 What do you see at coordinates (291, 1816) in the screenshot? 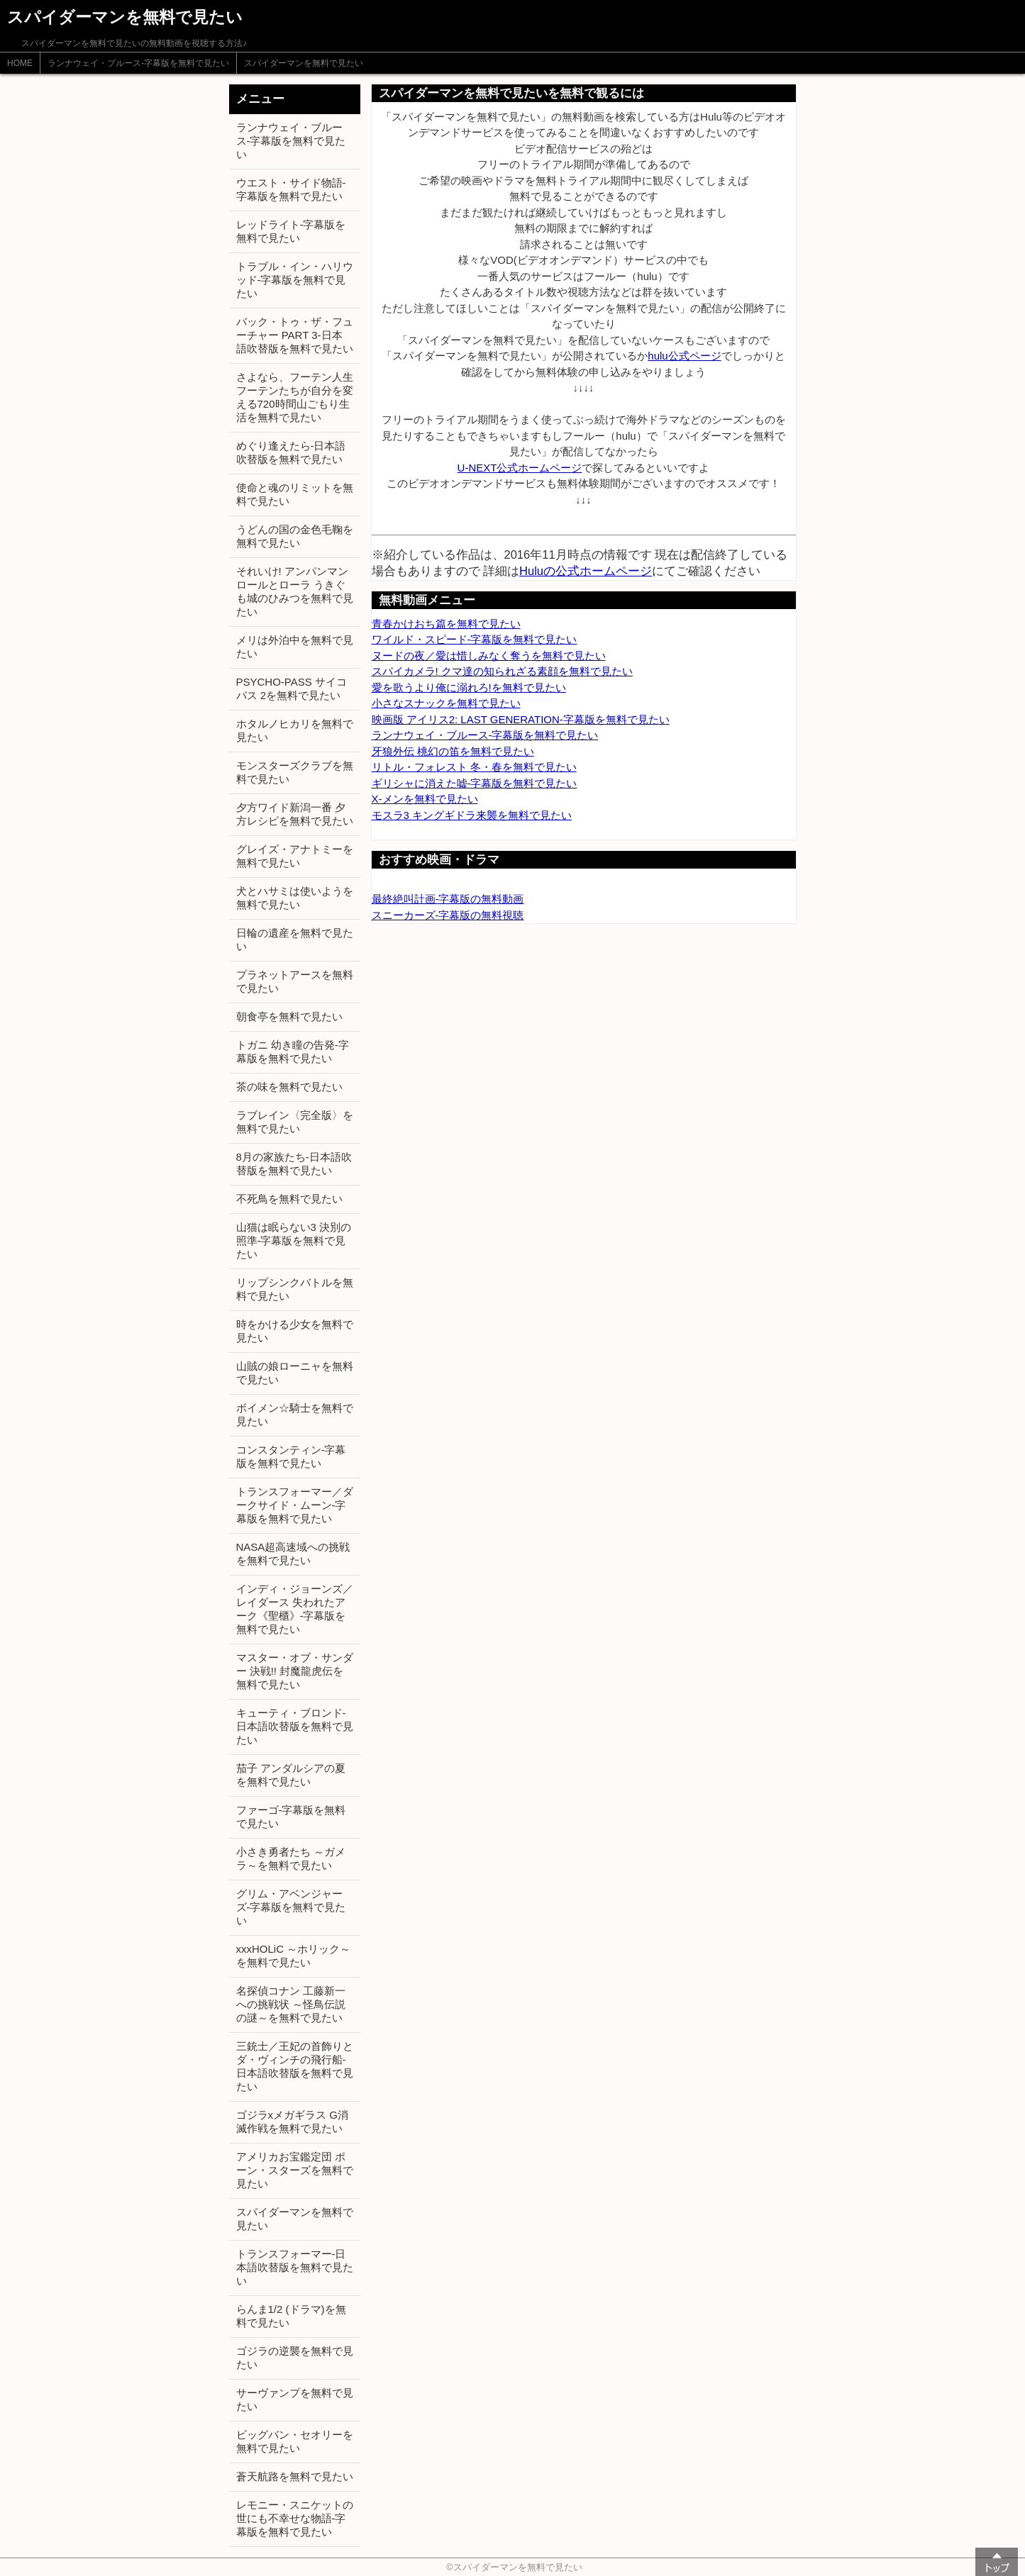
I see `ファーゴ-字幕版を無料で見たい` at bounding box center [291, 1816].